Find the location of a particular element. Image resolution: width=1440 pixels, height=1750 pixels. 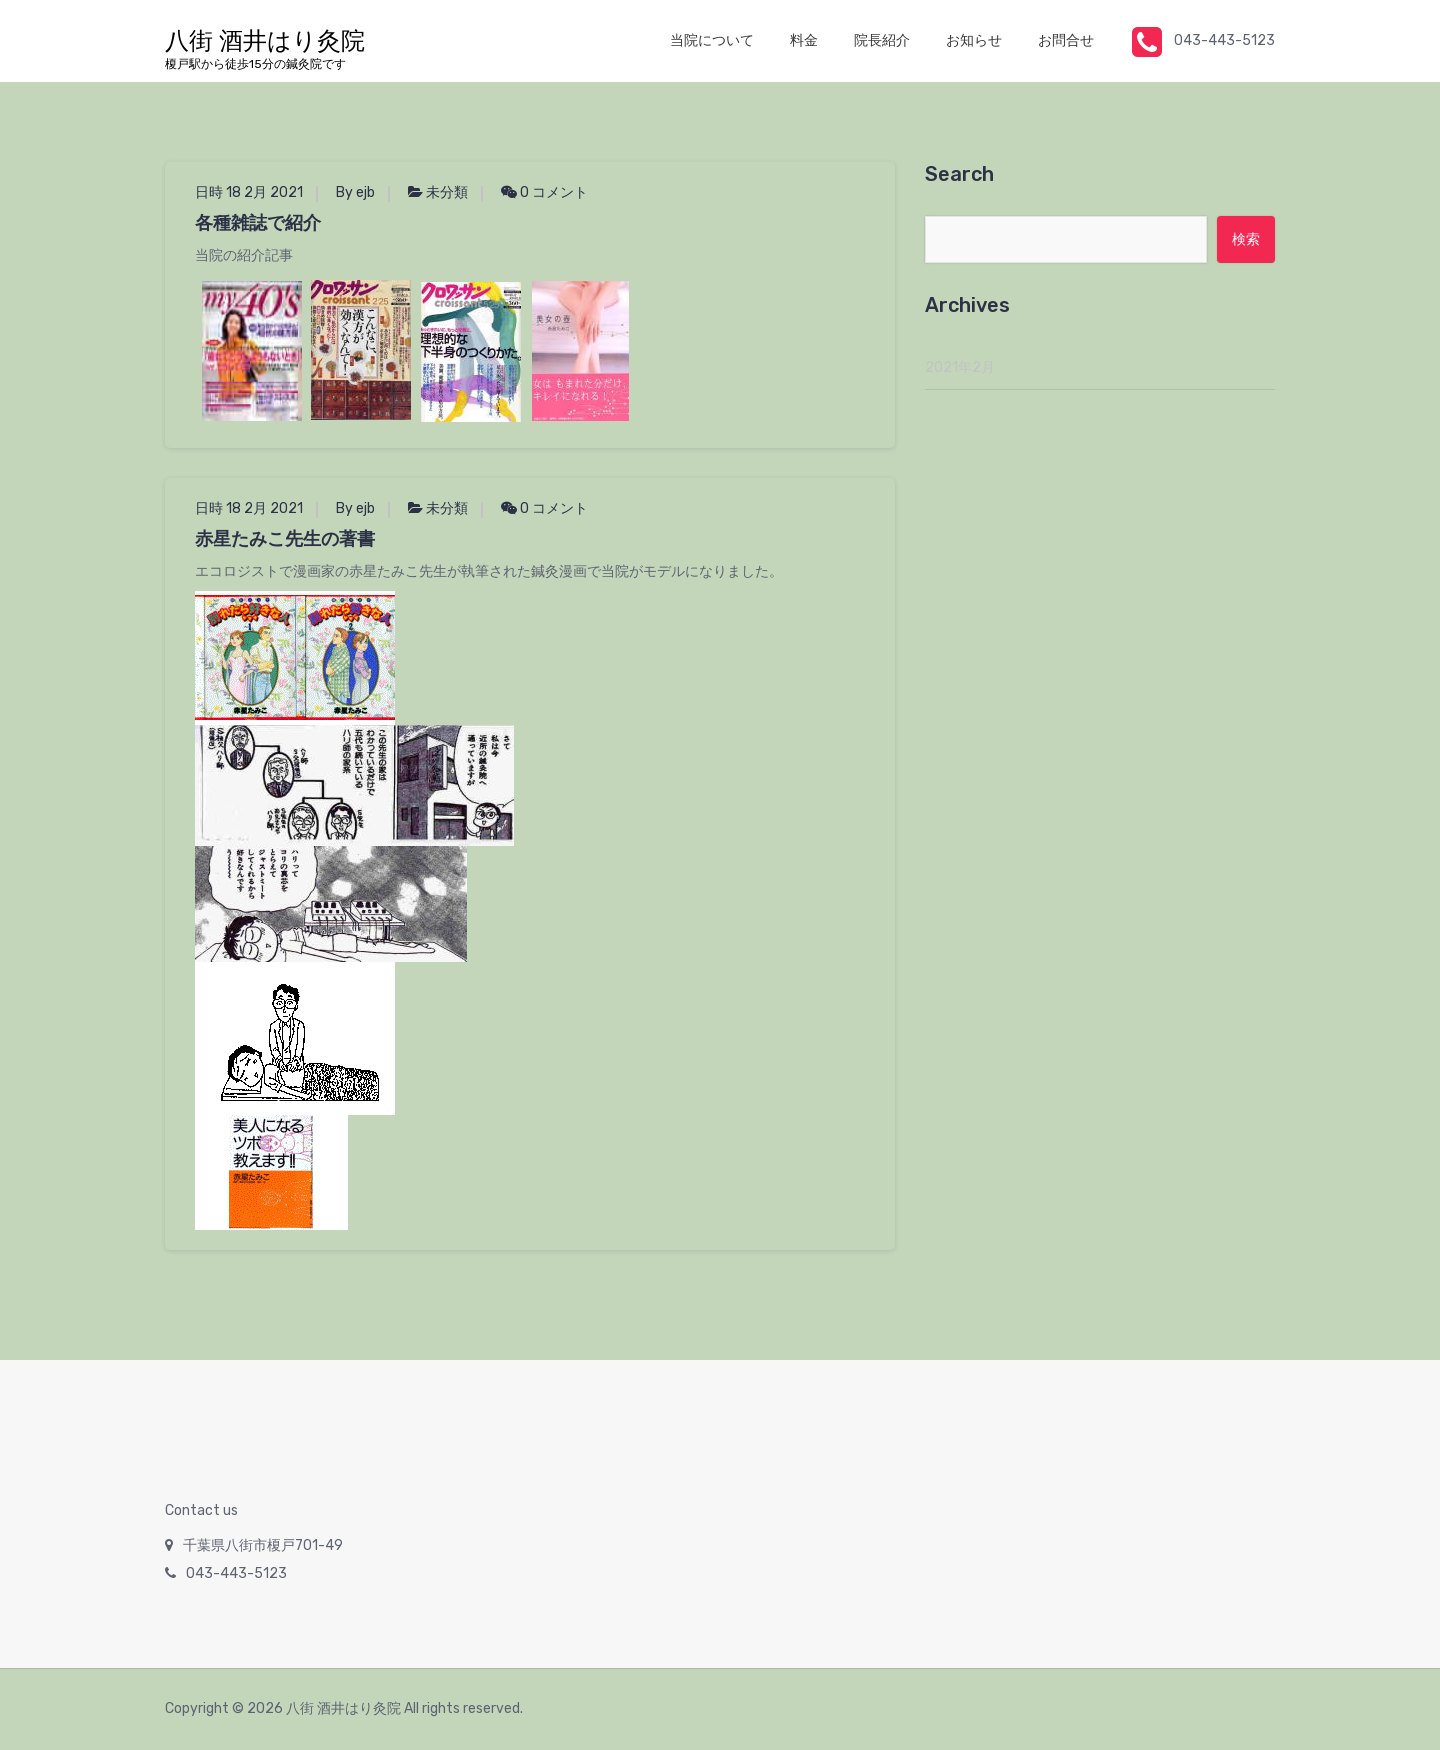

各種雑誌で紹介 is located at coordinates (258, 223).